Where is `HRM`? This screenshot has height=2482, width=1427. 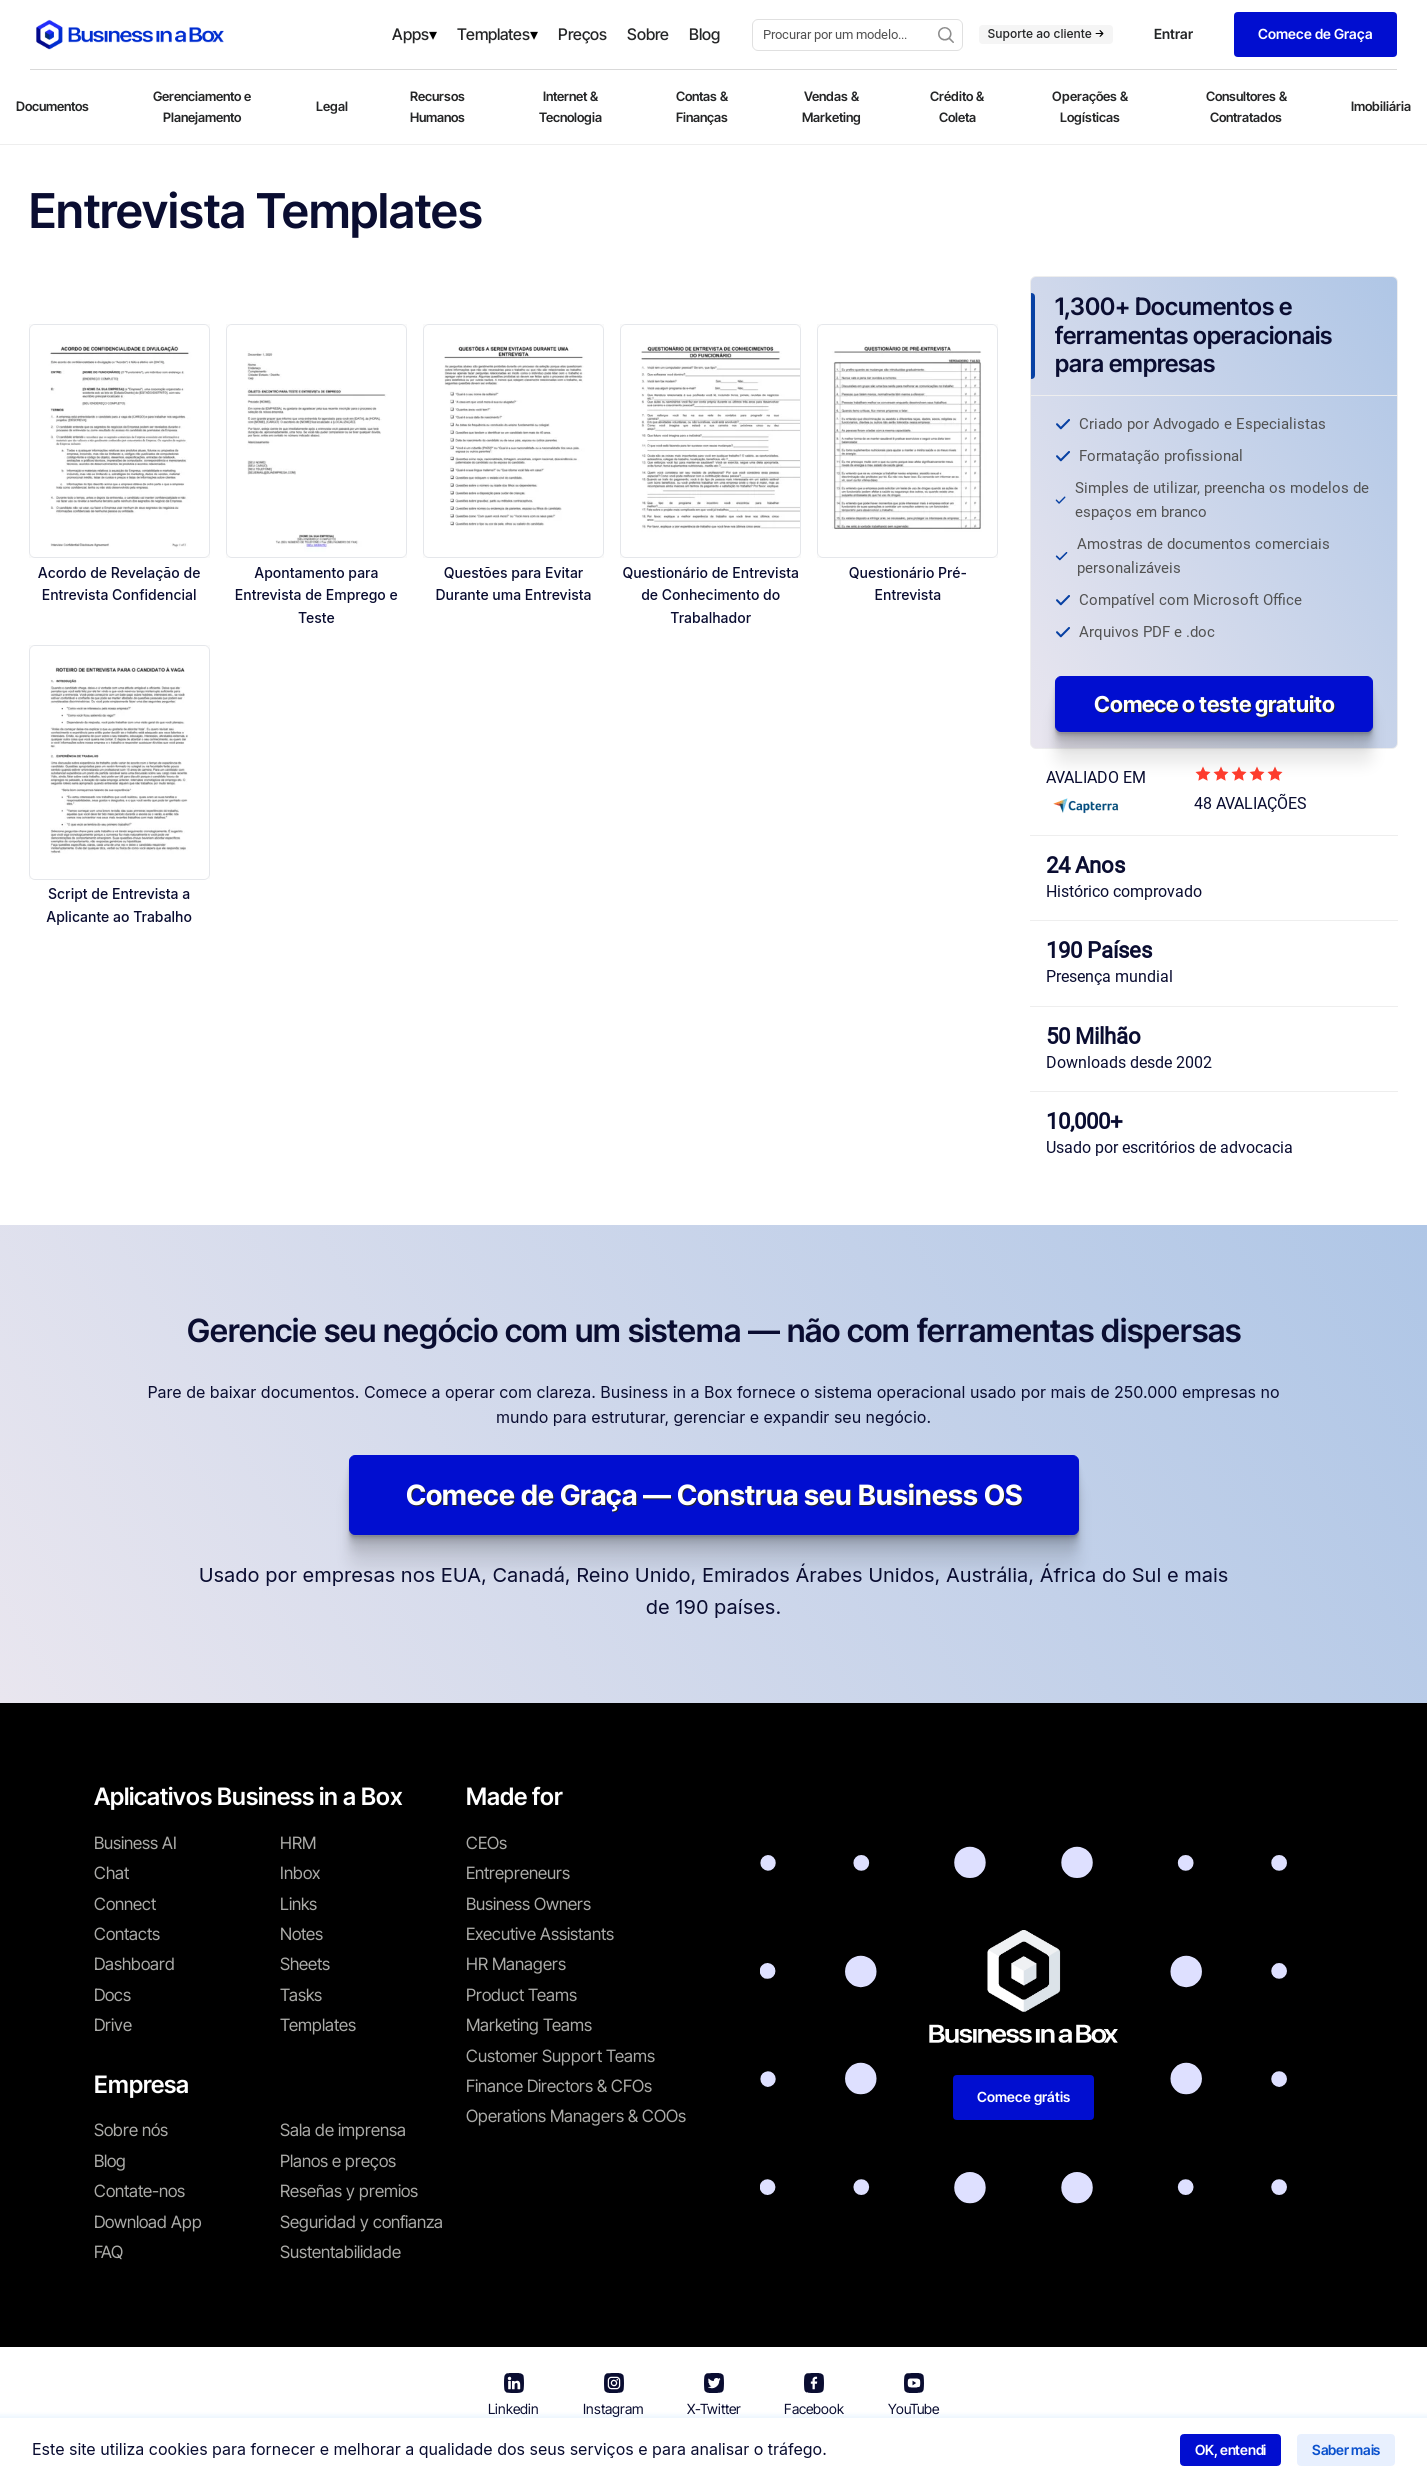
HRM is located at coordinates (298, 1843).